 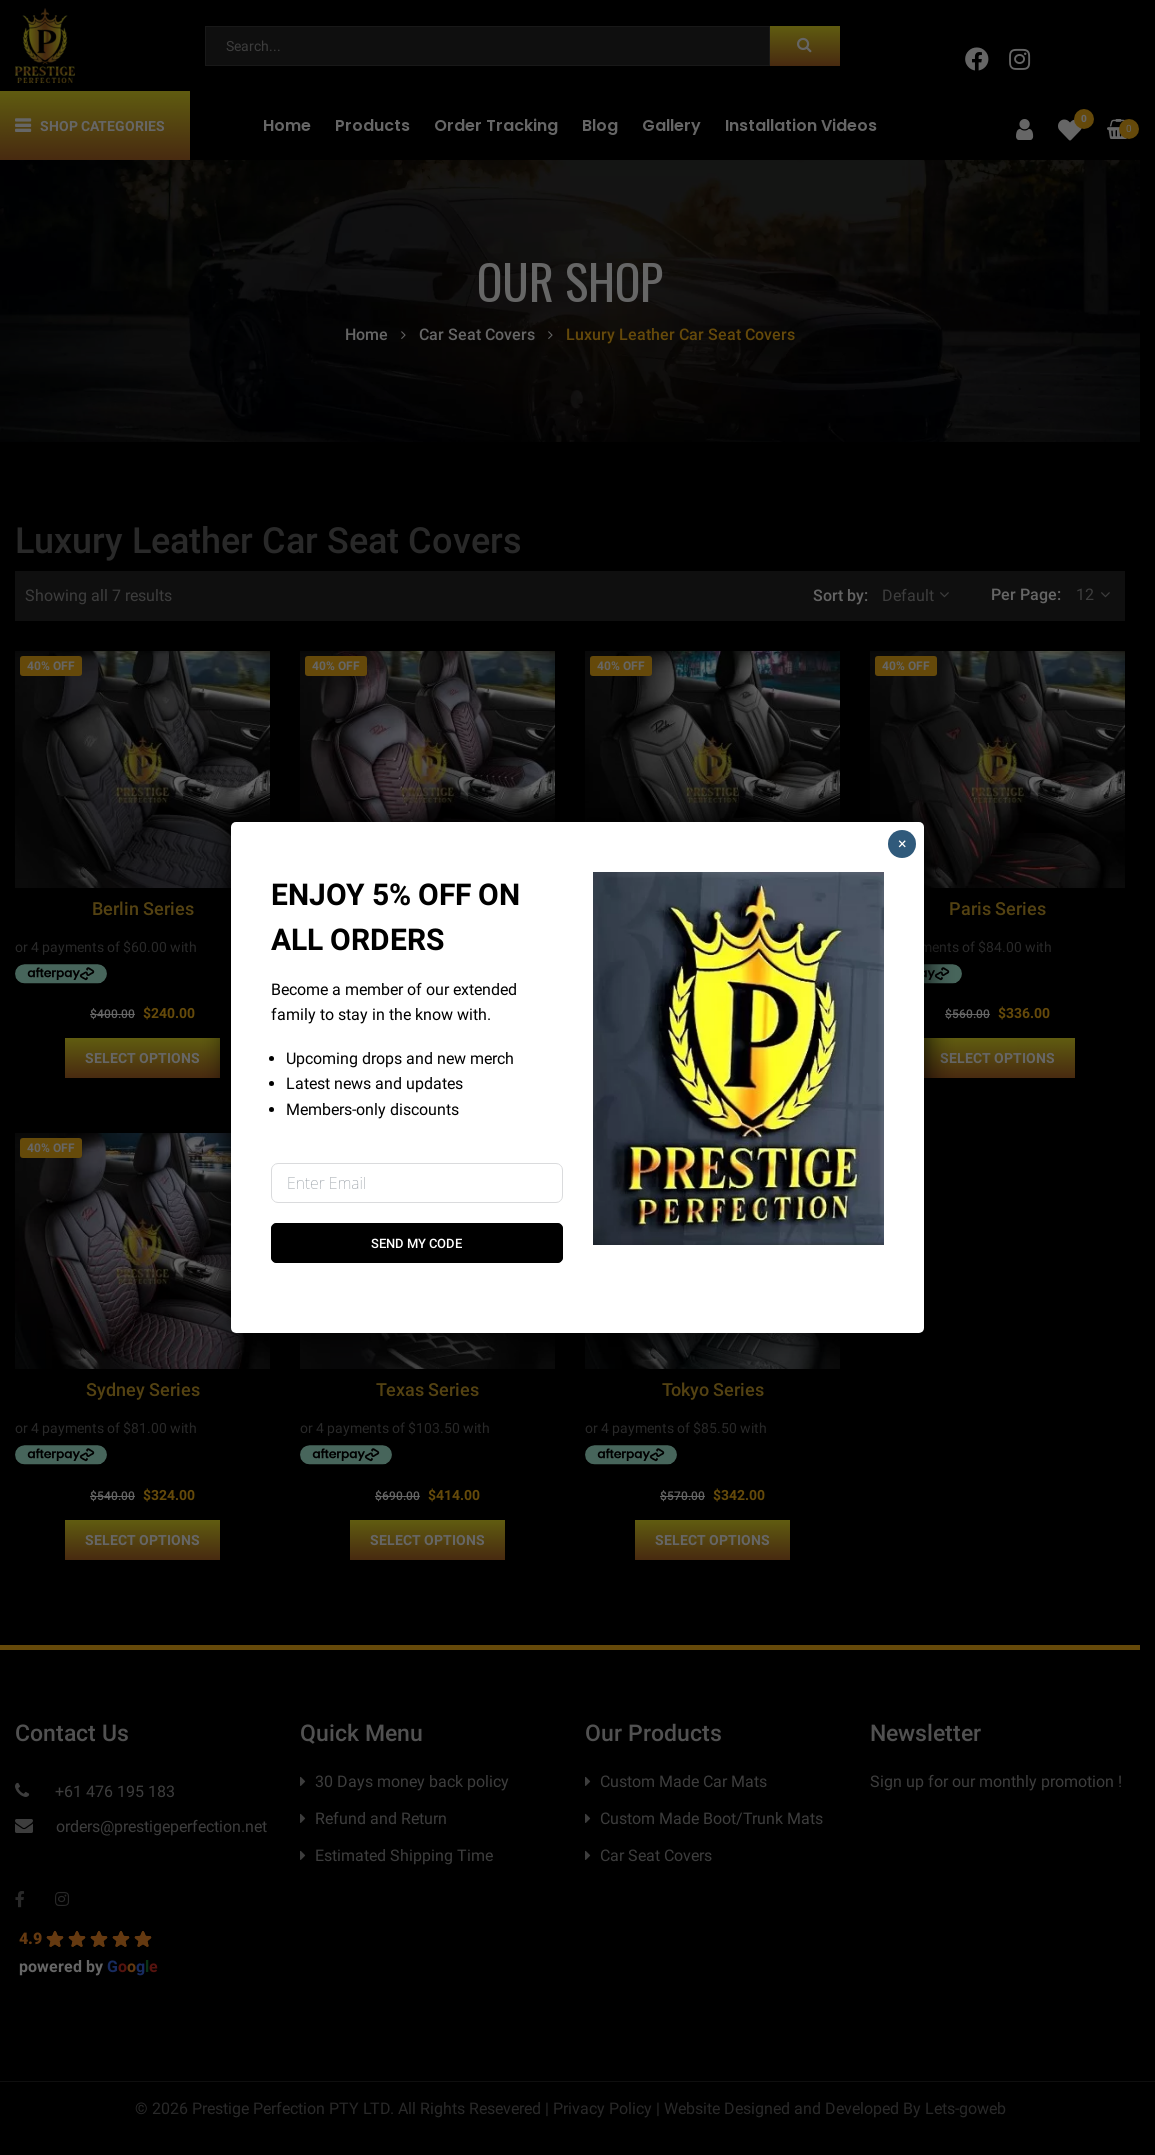 What do you see at coordinates (902, 843) in the screenshot?
I see `× [Close]` at bounding box center [902, 843].